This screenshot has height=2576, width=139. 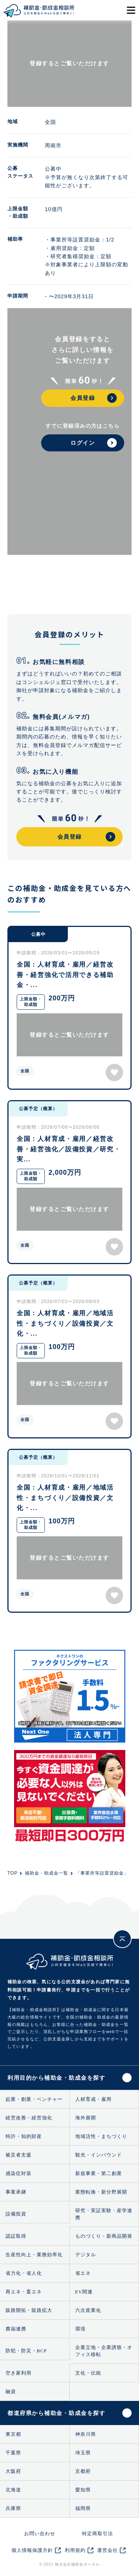 What do you see at coordinates (97, 2533) in the screenshot?
I see `特定商取引法` at bounding box center [97, 2533].